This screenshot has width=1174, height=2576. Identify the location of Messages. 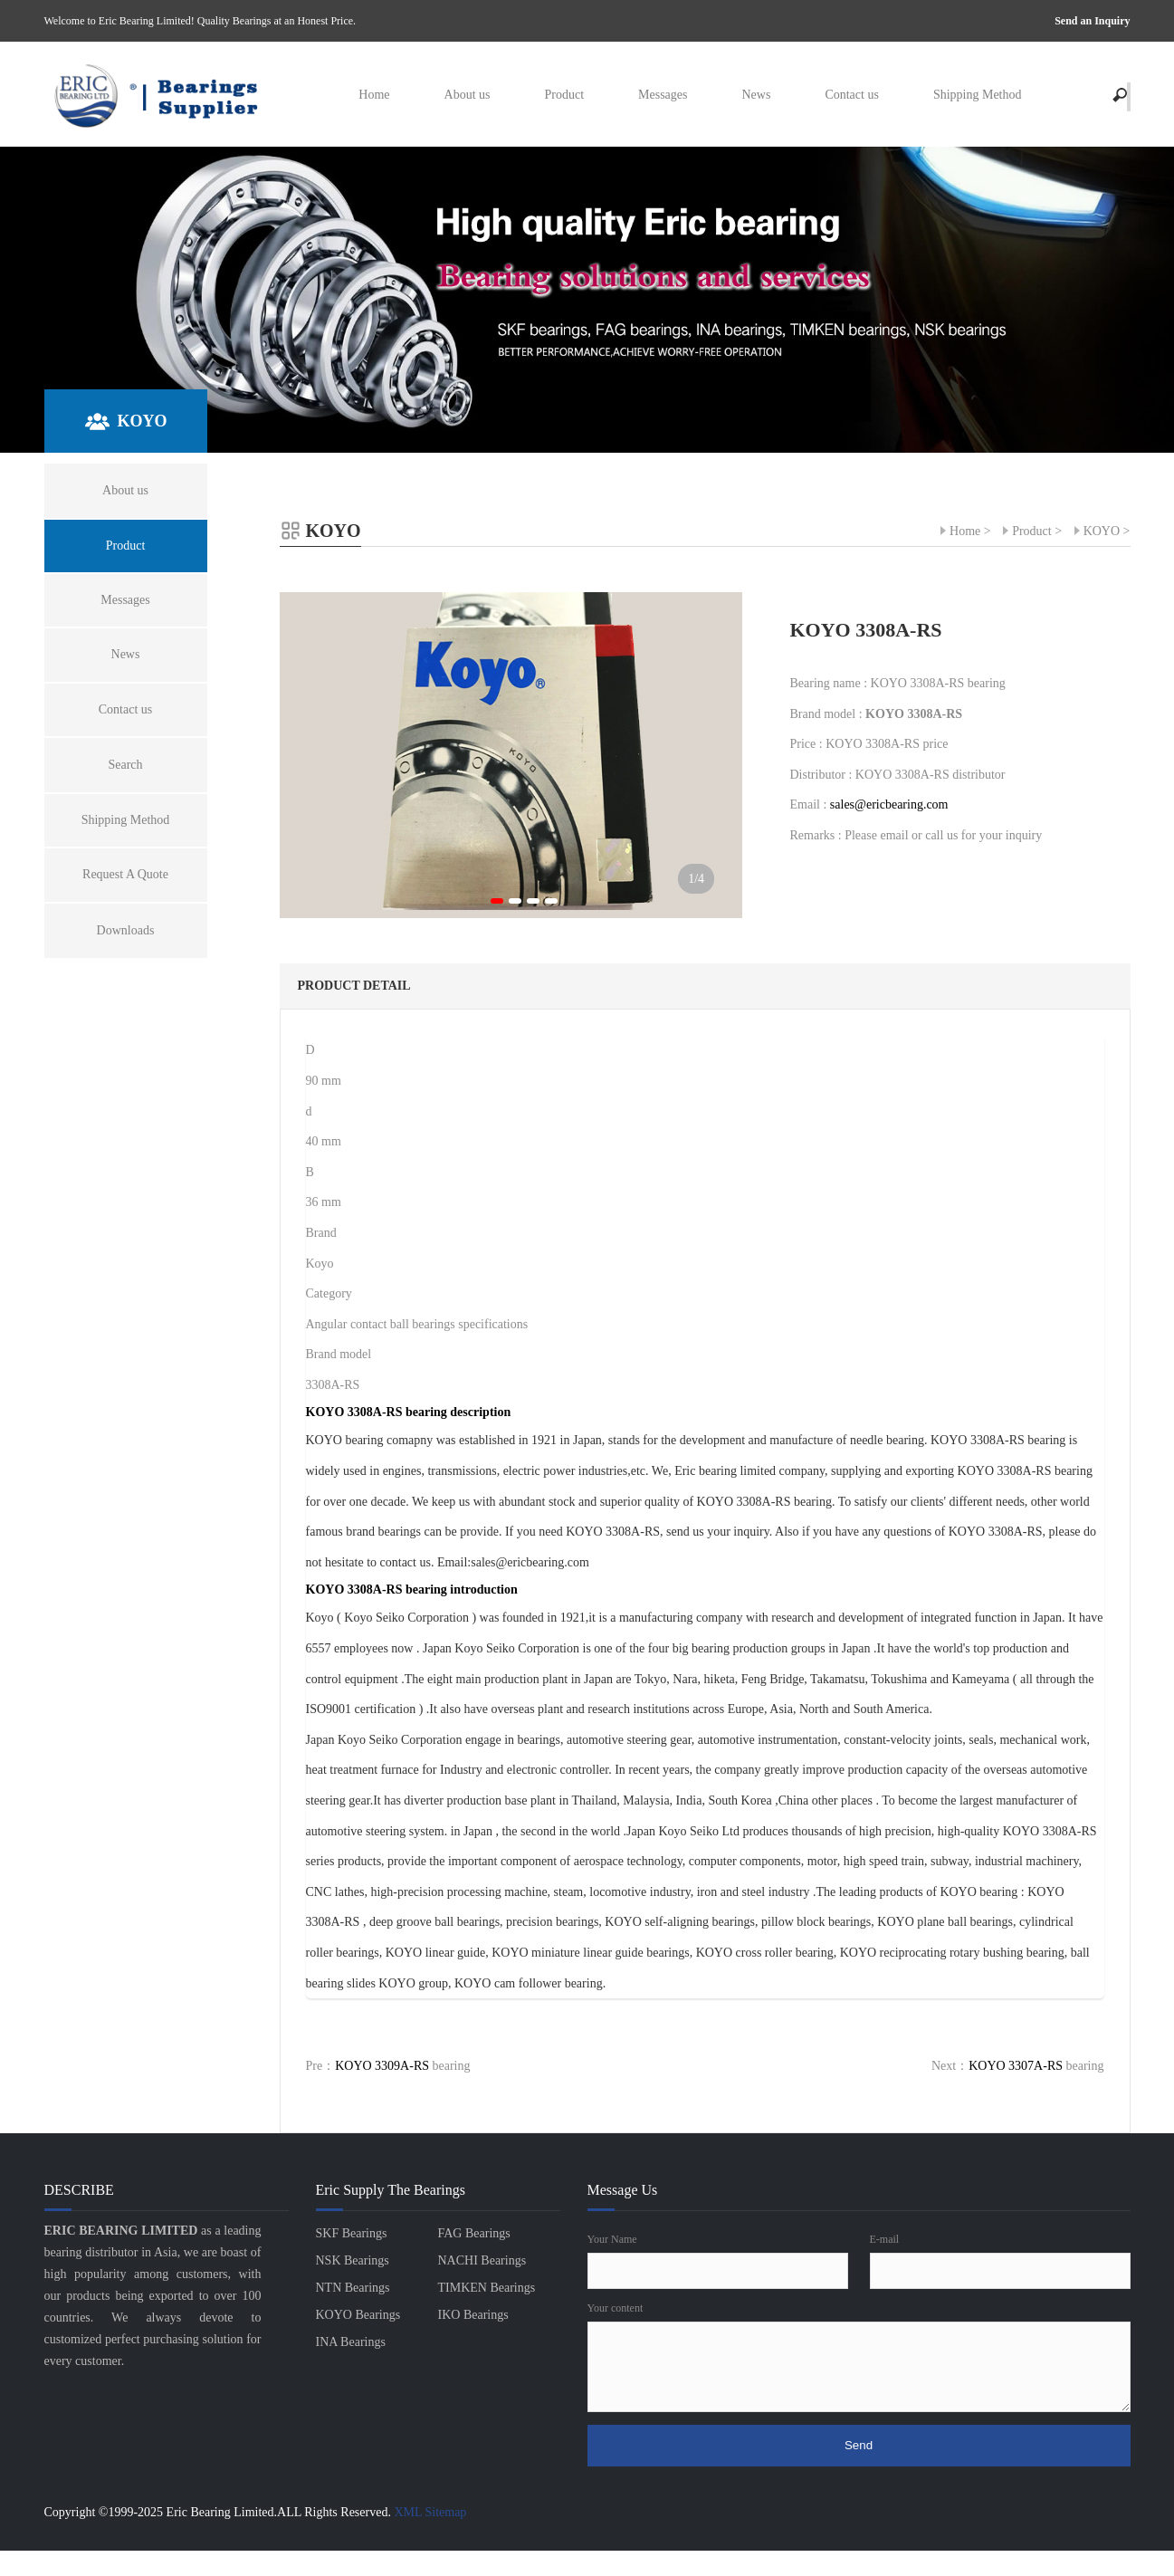
(662, 94).